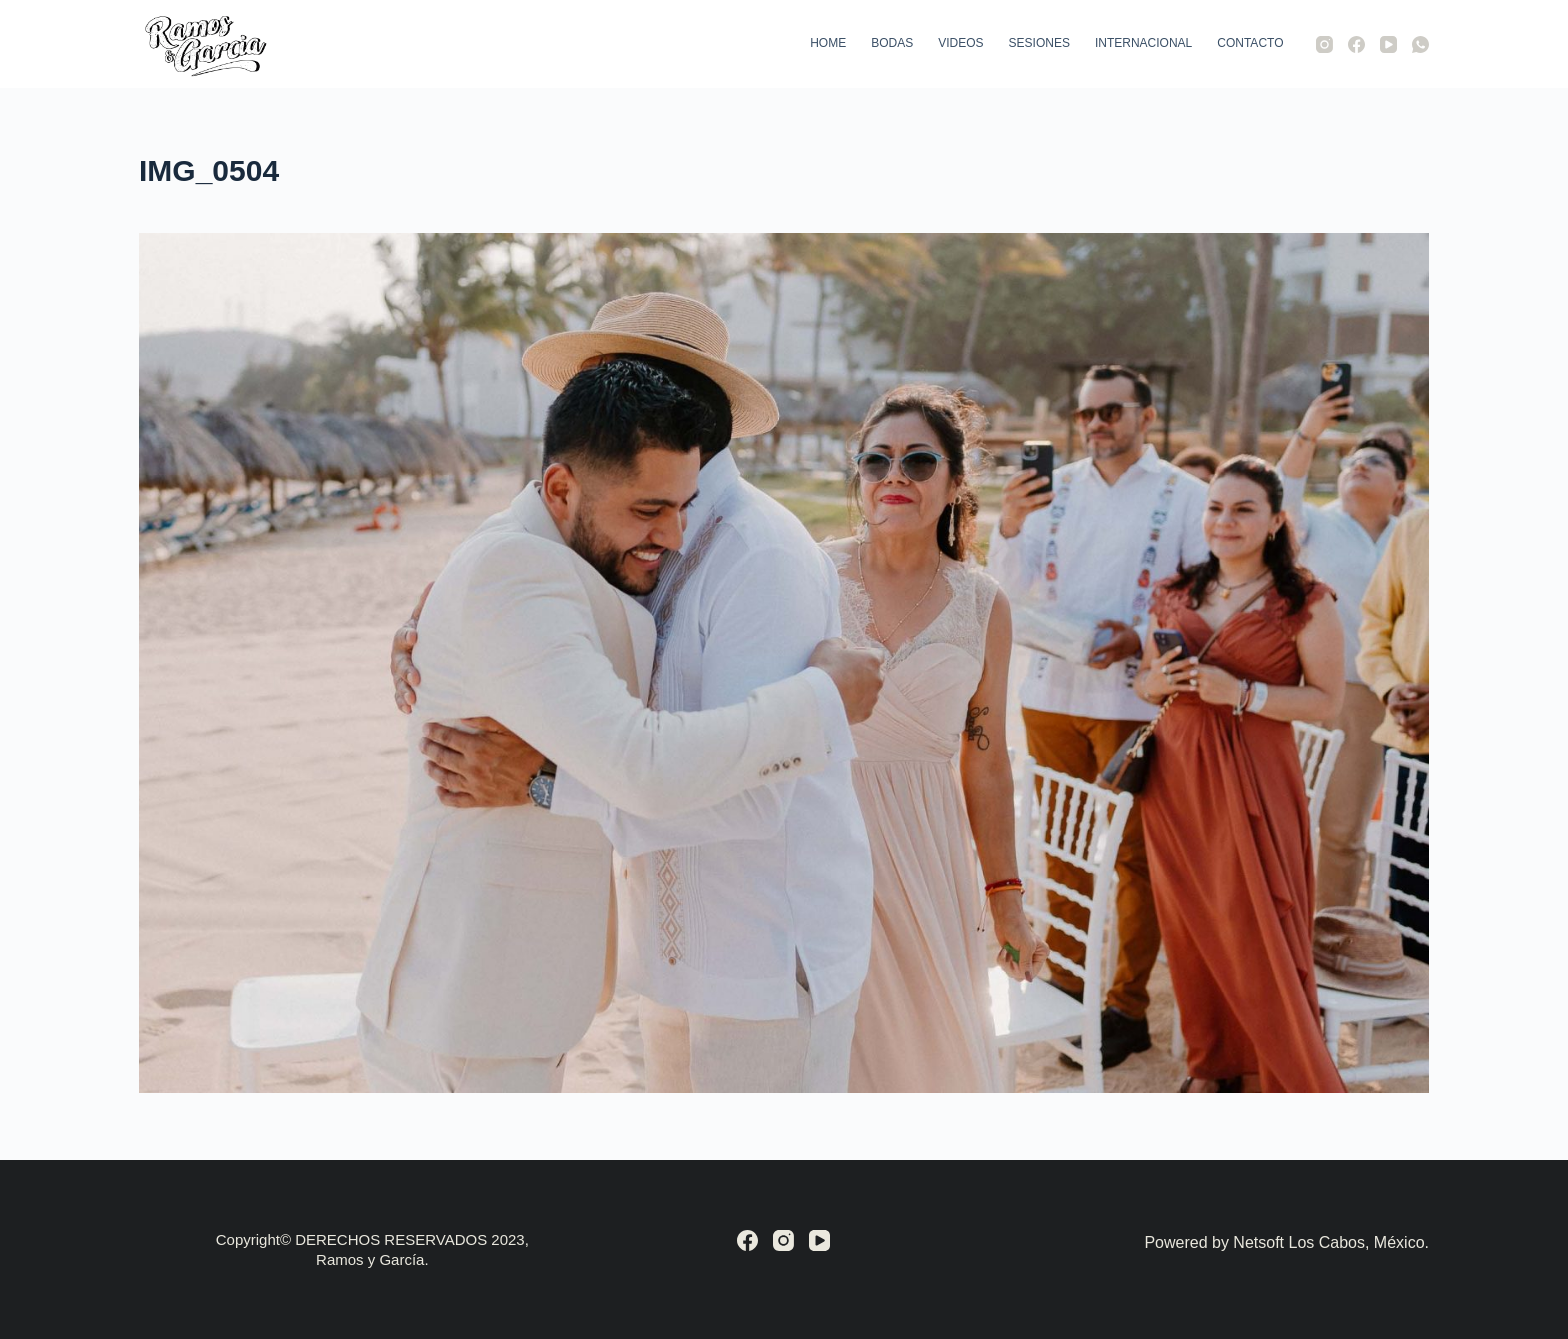  Describe the element at coordinates (1039, 43) in the screenshot. I see `Sesiones` at that location.